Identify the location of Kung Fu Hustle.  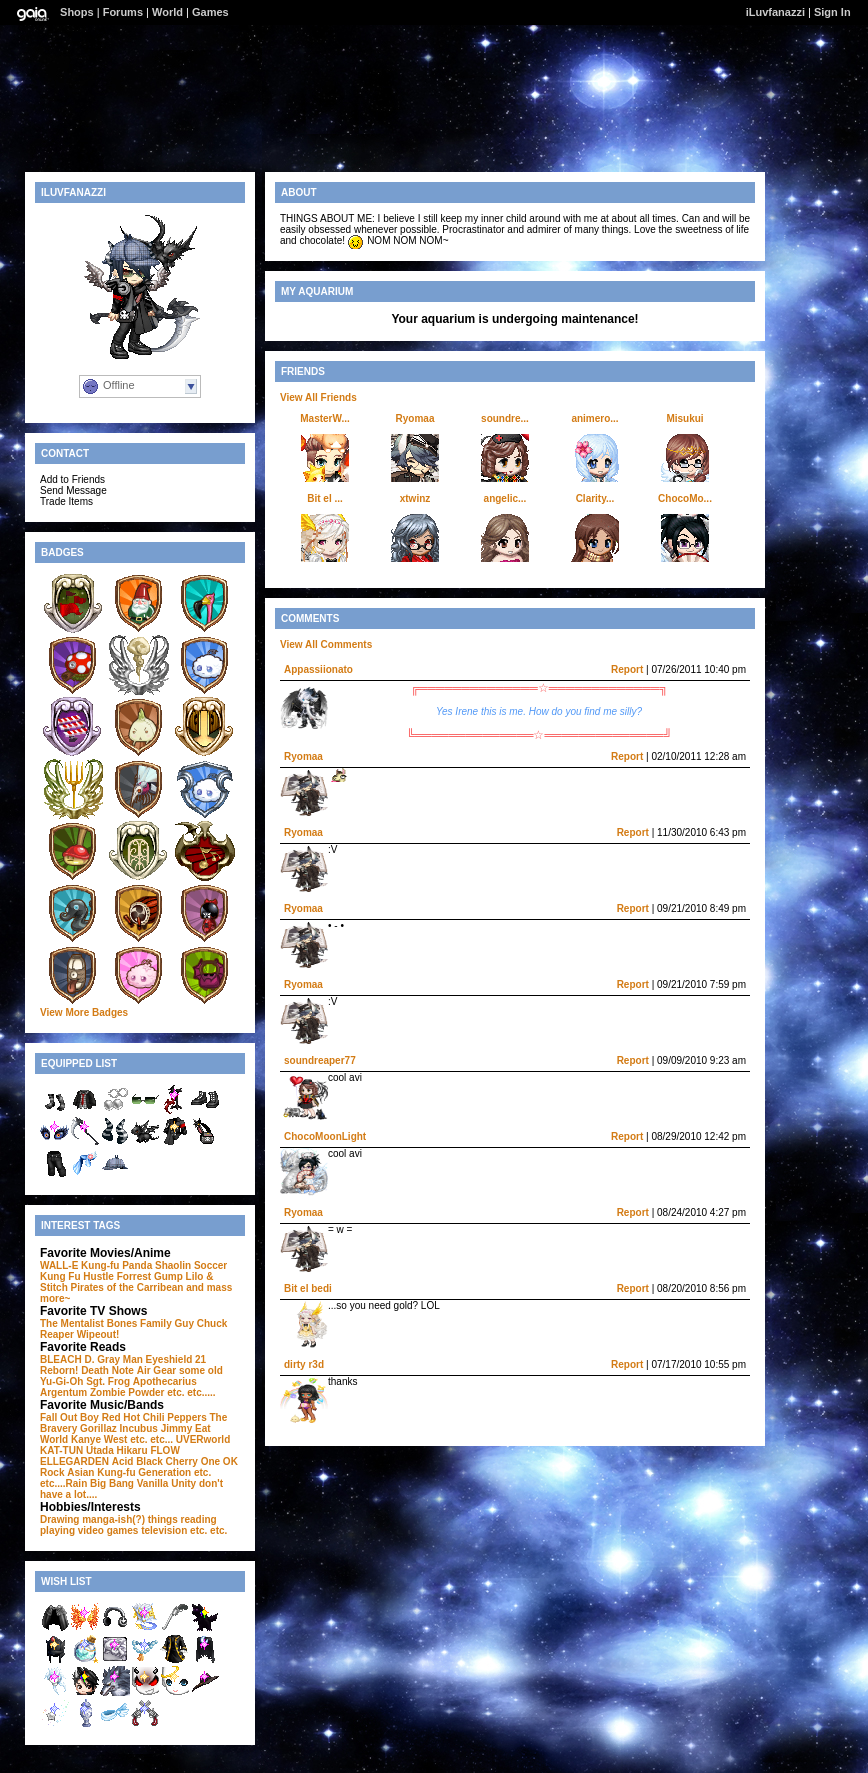
(77, 1276).